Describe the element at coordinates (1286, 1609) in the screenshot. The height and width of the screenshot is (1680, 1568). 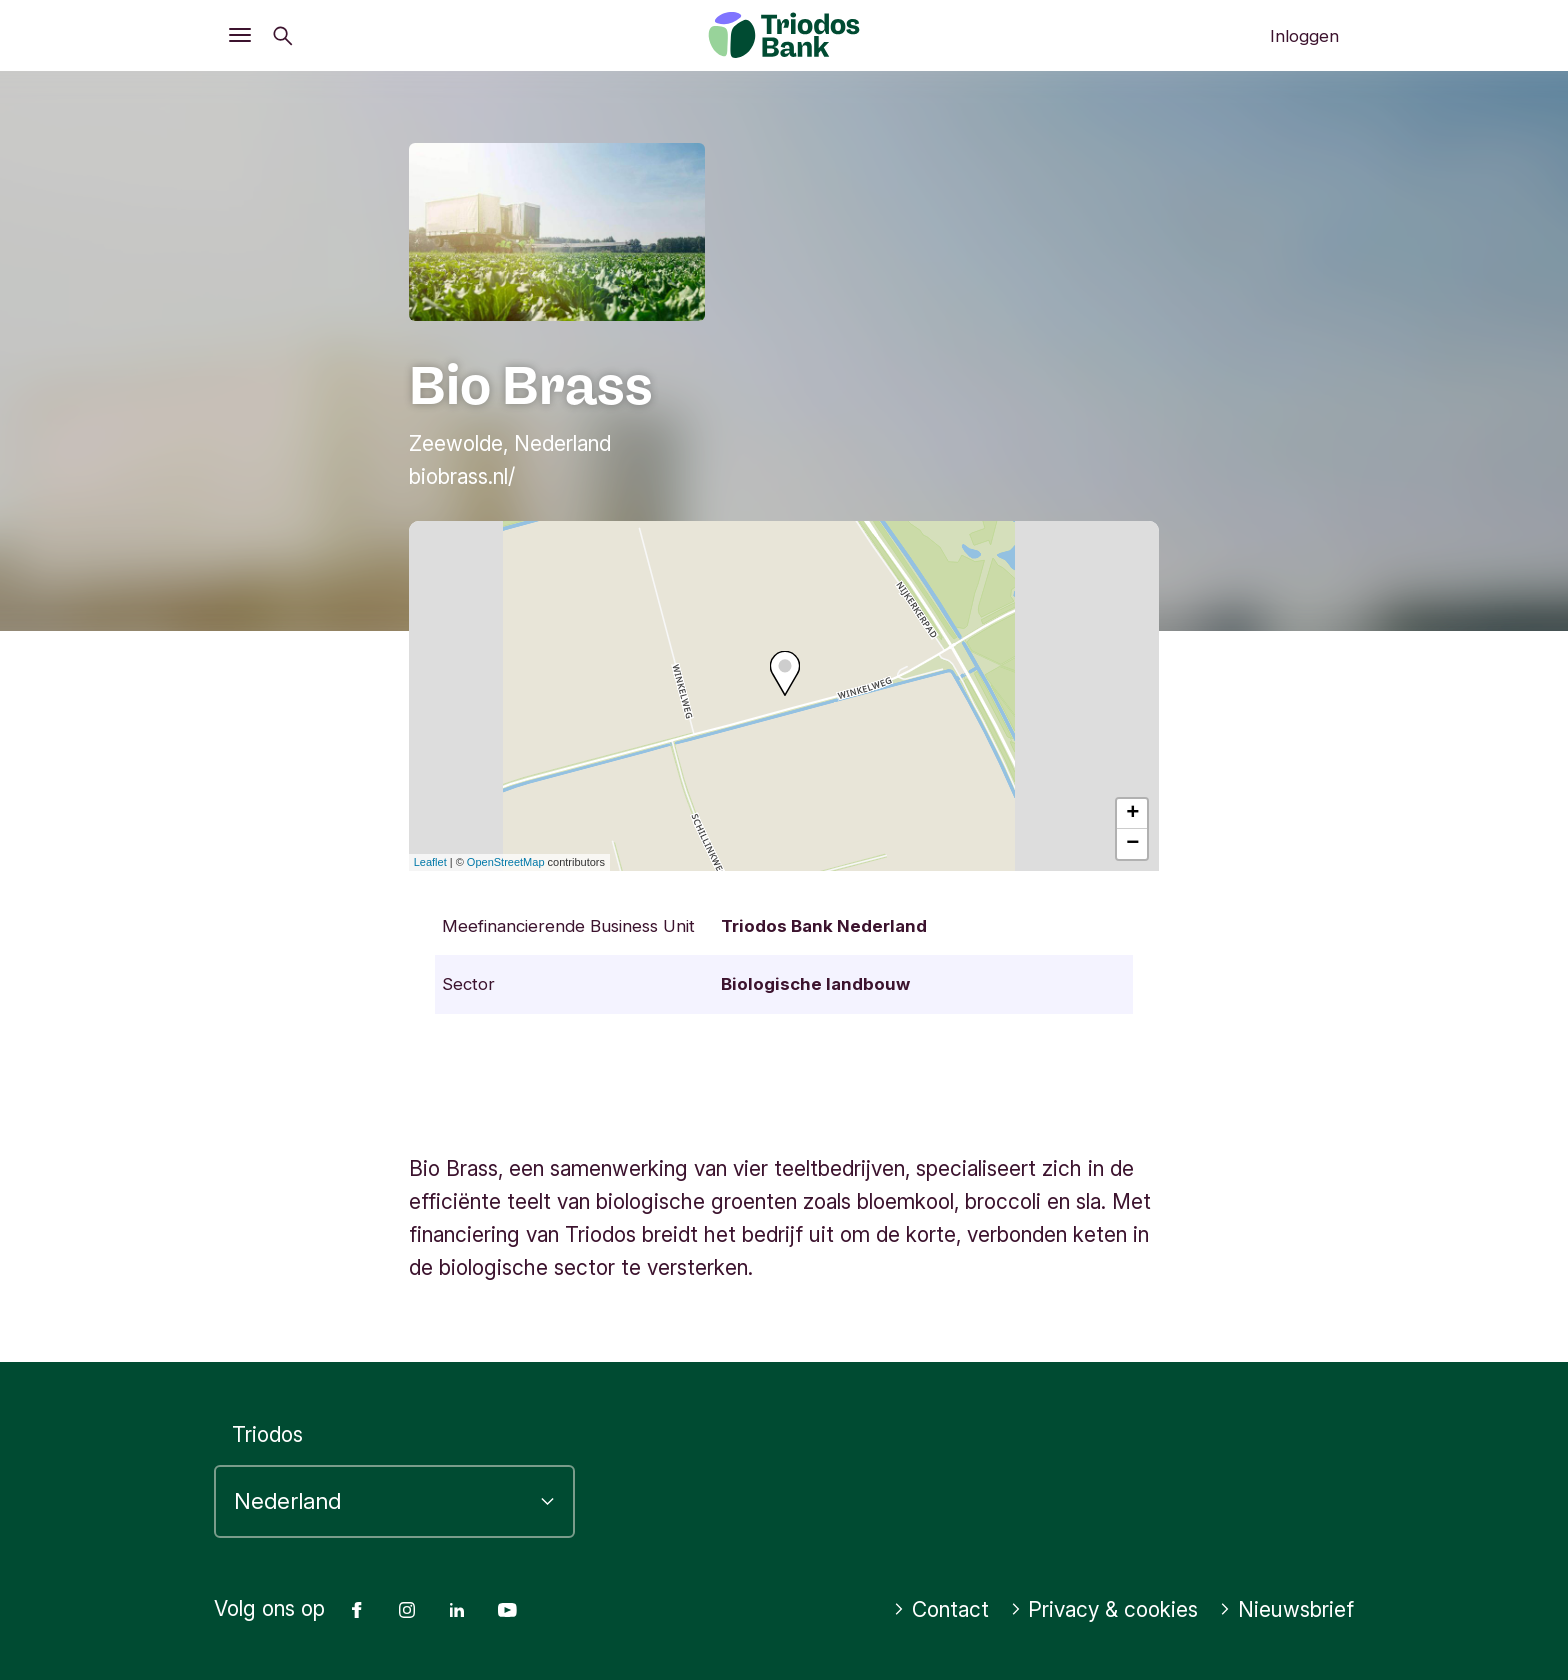
I see `Nieuwsbrief` at that location.